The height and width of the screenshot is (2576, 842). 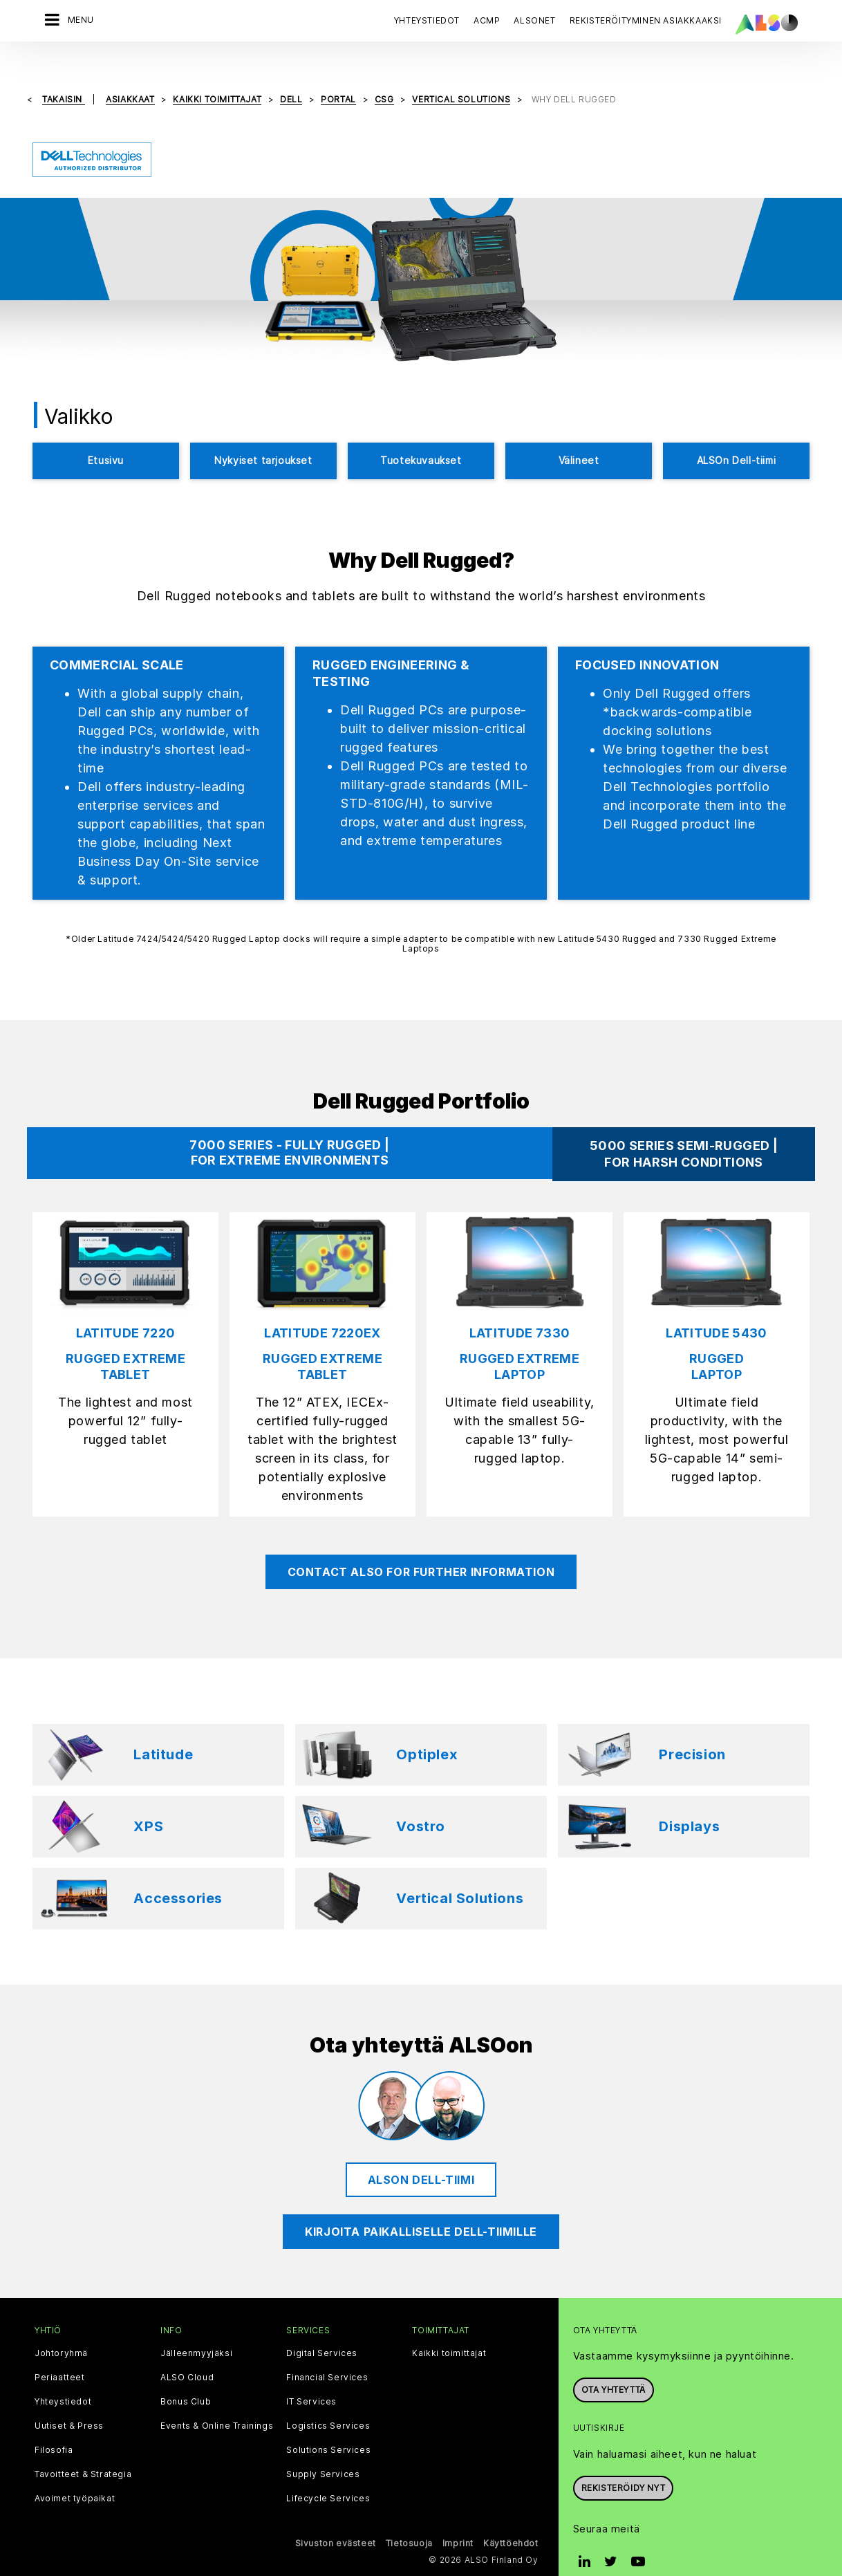 I want to click on Latitude, so click(x=163, y=1731).